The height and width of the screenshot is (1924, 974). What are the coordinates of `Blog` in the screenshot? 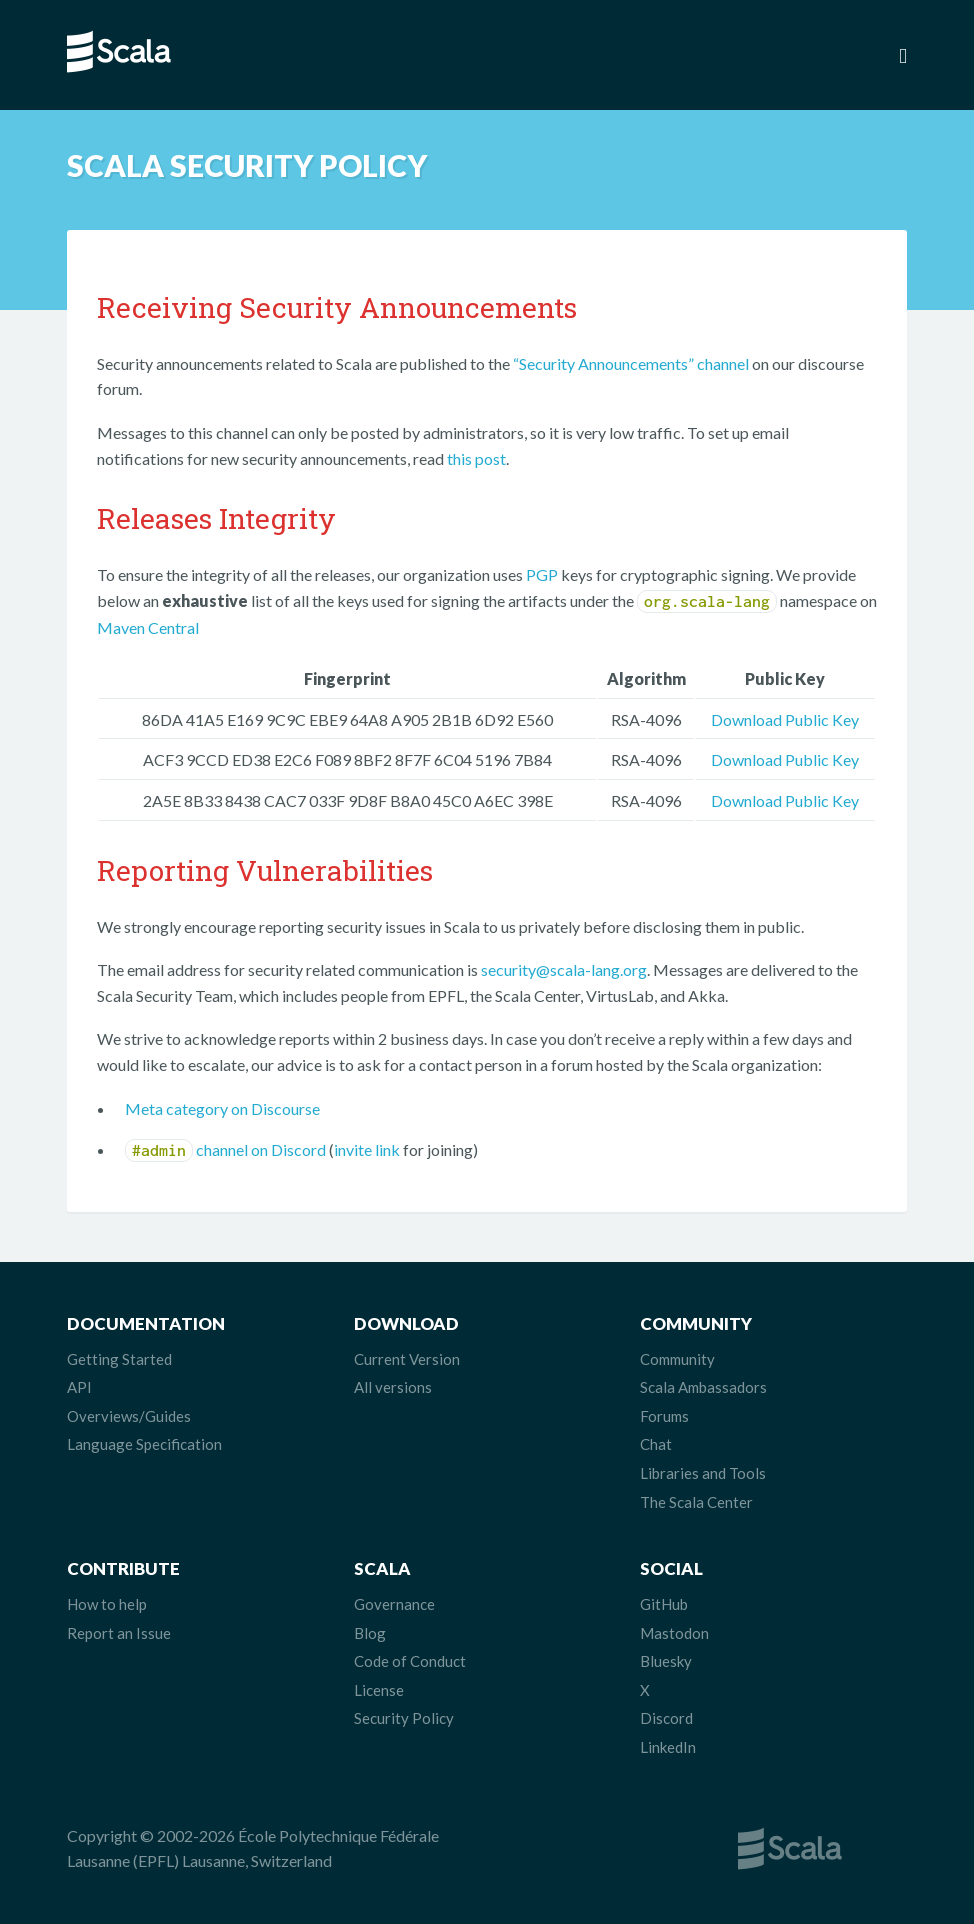 It's located at (370, 1633).